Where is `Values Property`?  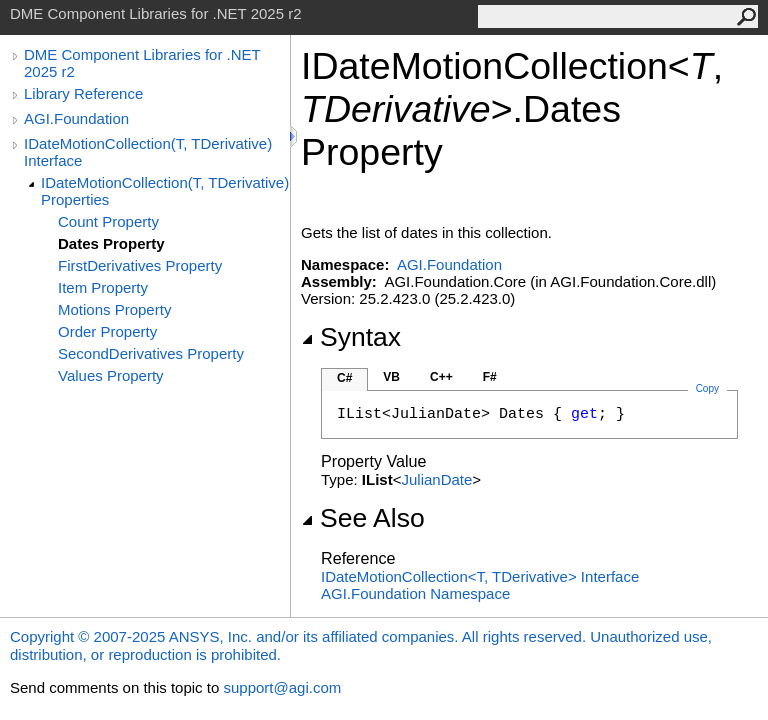 Values Property is located at coordinates (111, 375).